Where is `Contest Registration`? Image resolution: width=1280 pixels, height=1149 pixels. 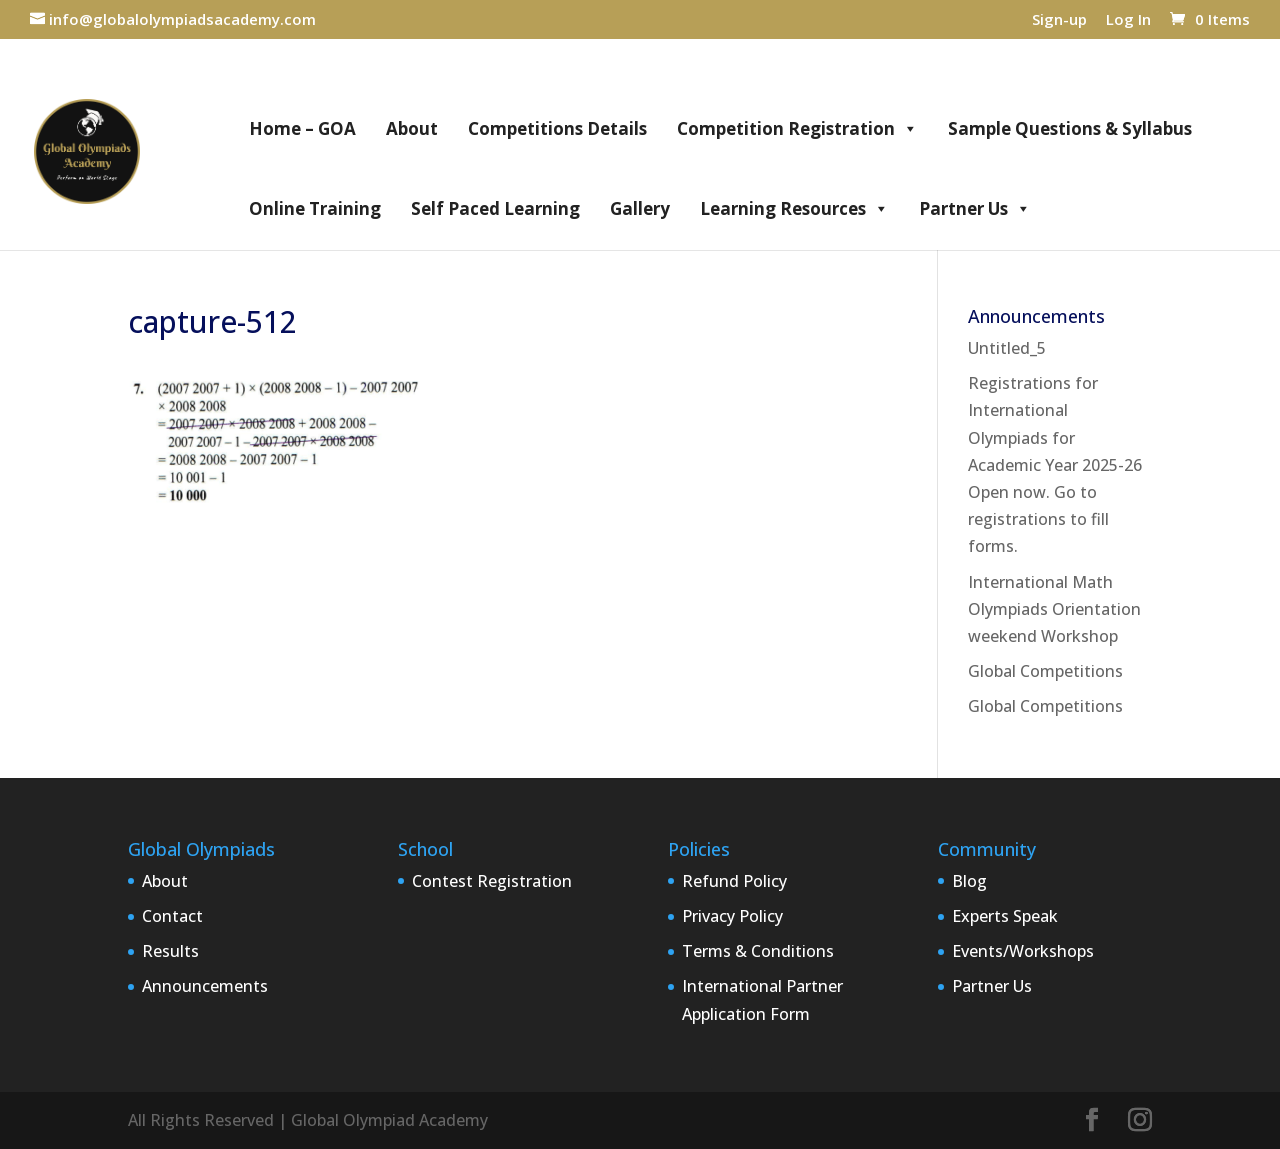 Contest Registration is located at coordinates (492, 881).